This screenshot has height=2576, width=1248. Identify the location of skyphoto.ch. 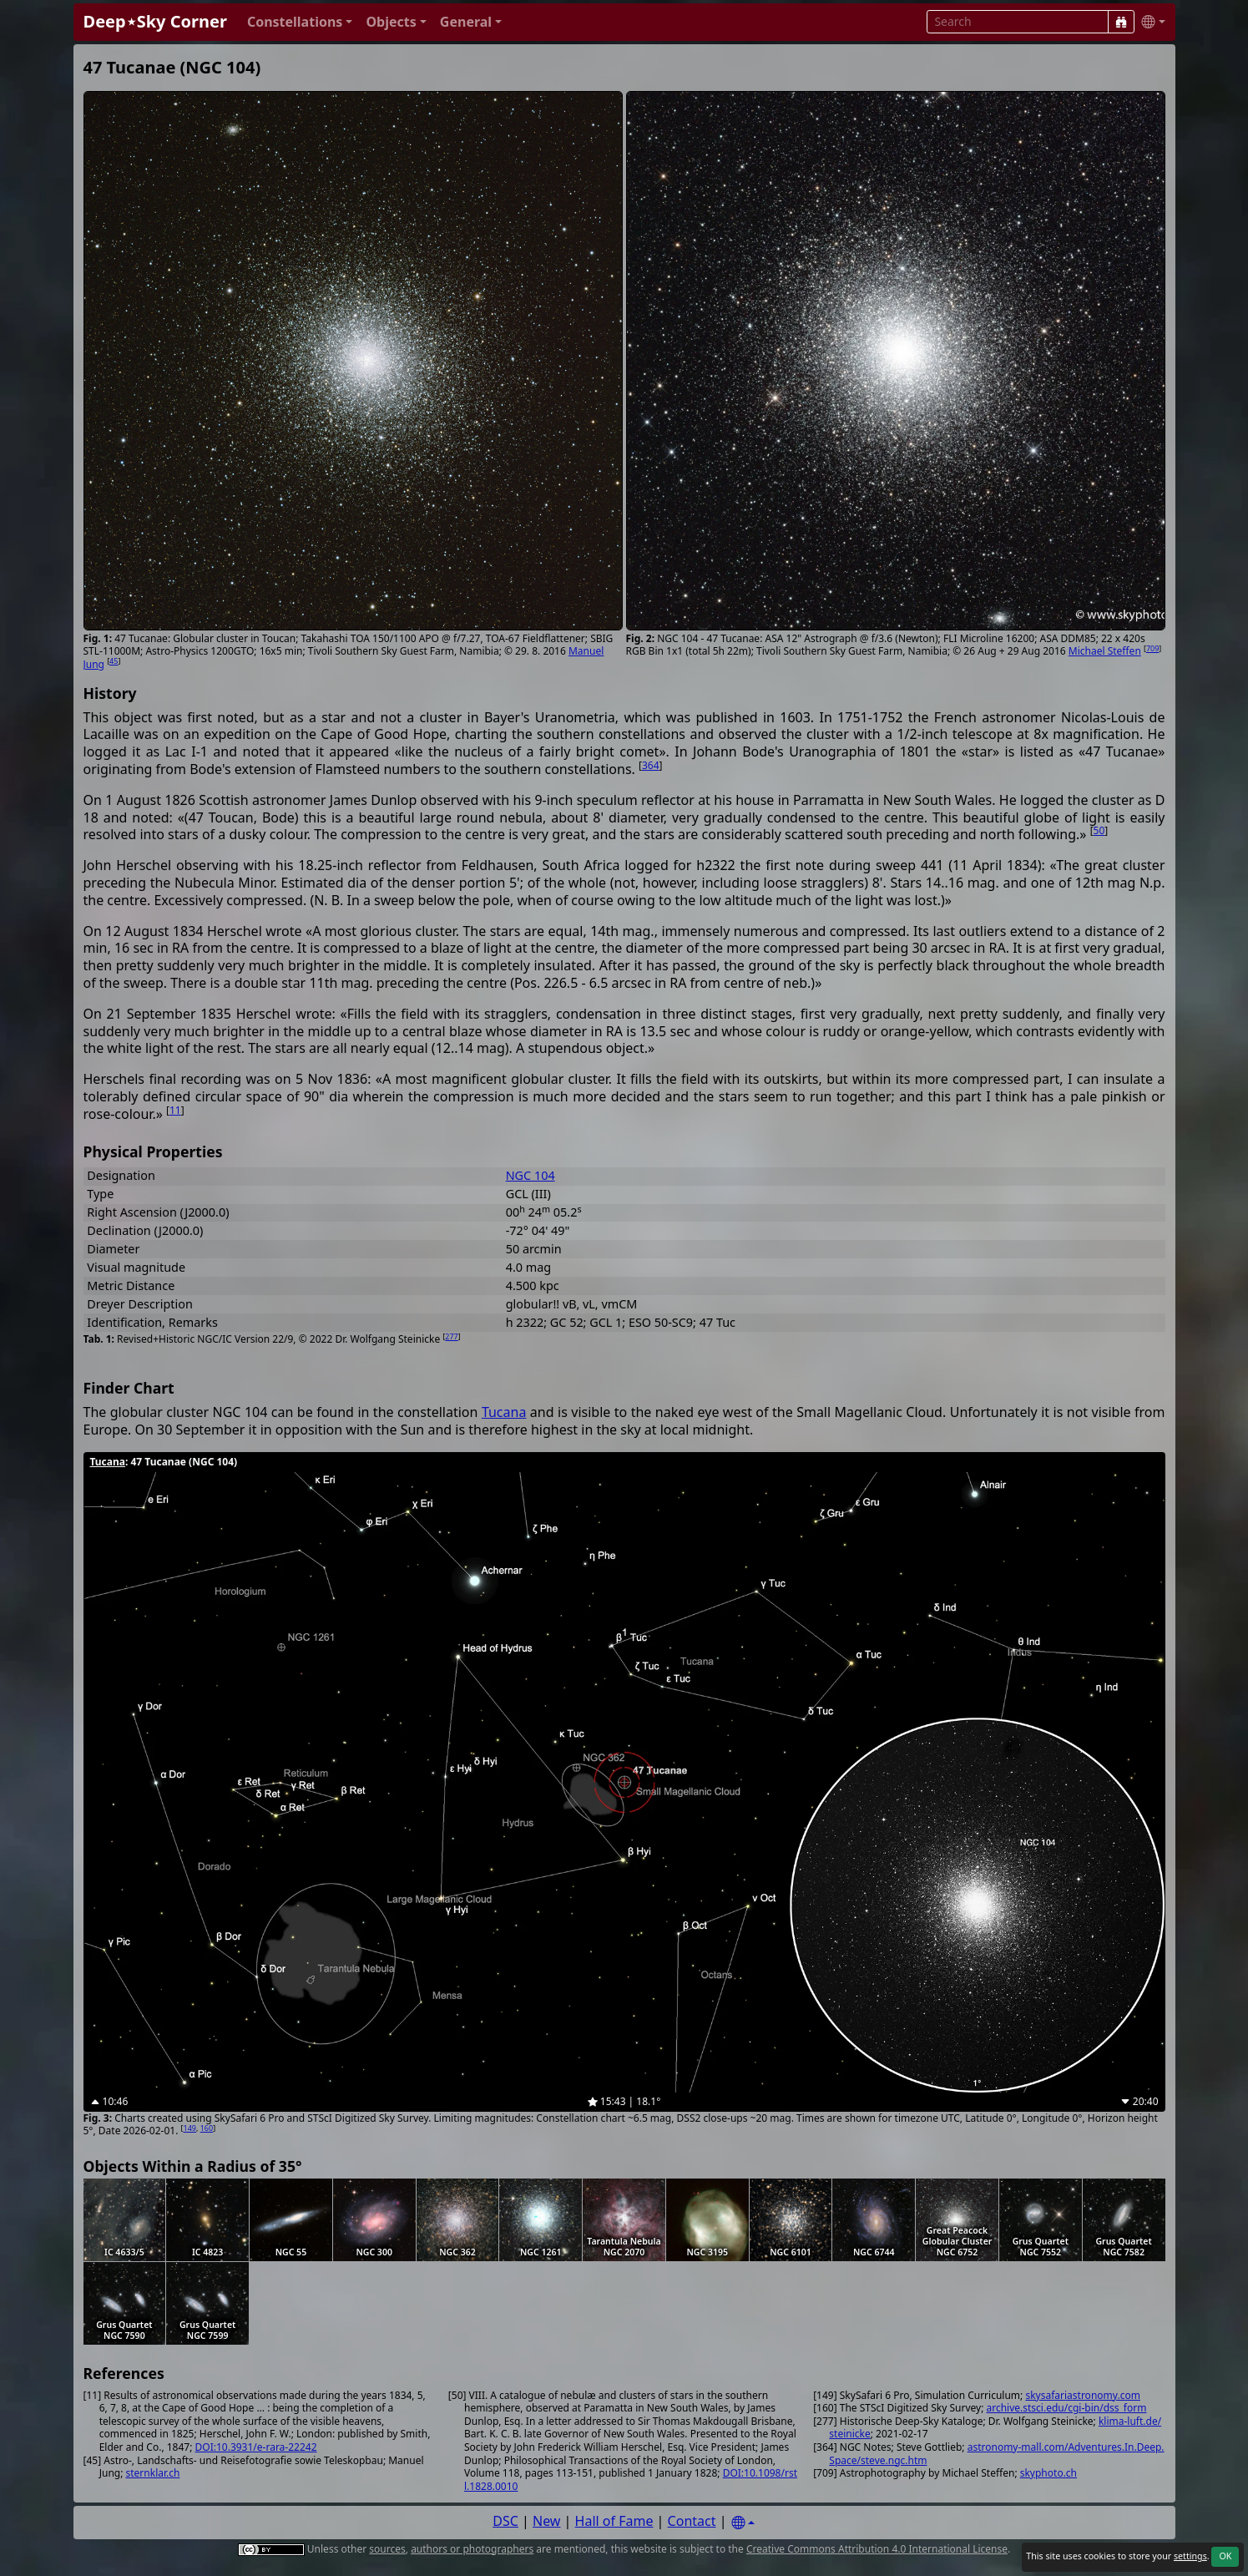
(1048, 2473).